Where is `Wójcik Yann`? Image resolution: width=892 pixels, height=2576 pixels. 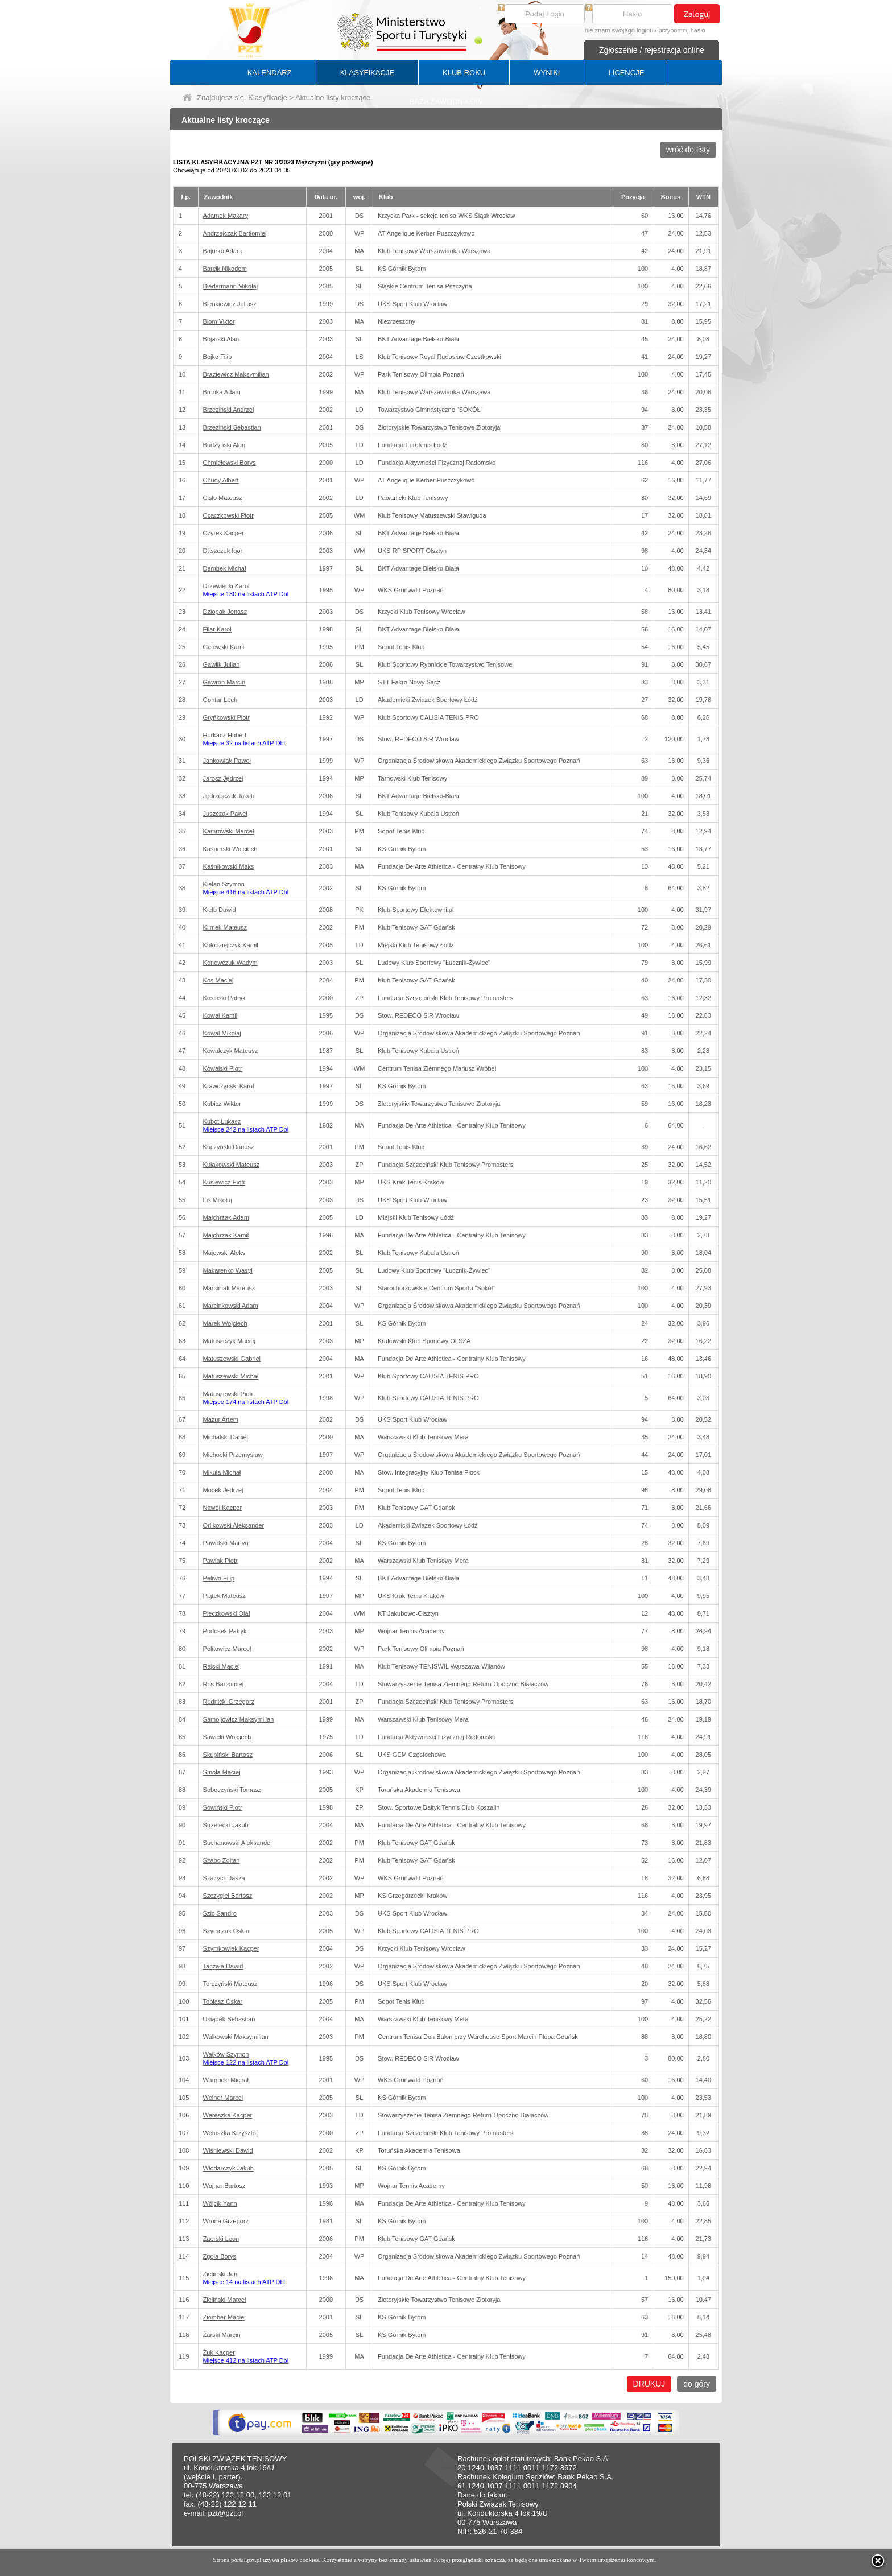 Wójcik Yann is located at coordinates (220, 2203).